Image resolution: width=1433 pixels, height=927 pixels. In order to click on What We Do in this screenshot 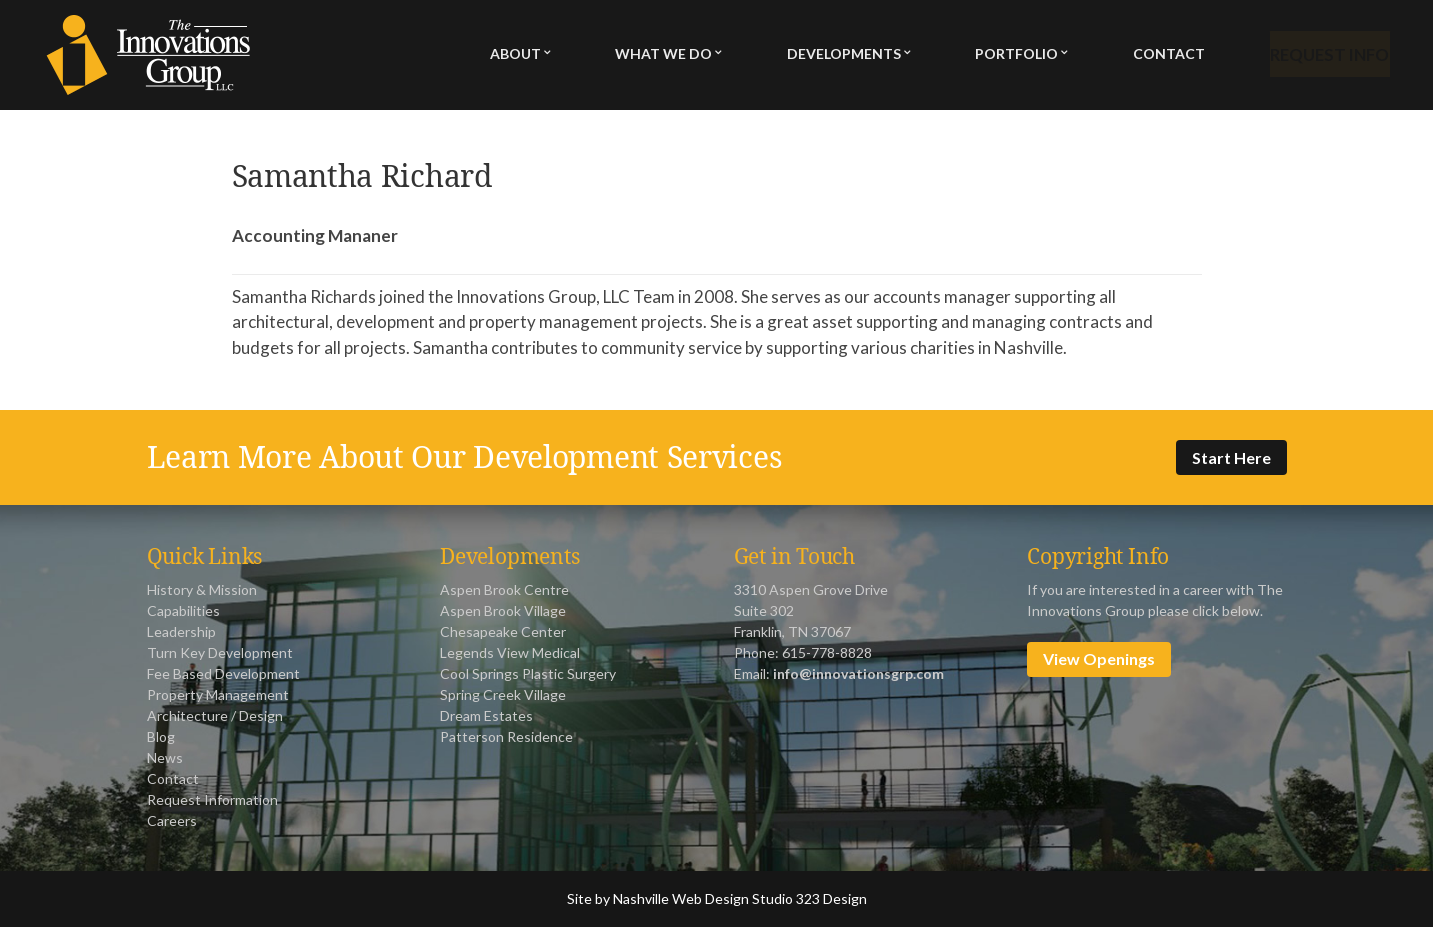, I will do `click(661, 55)`.